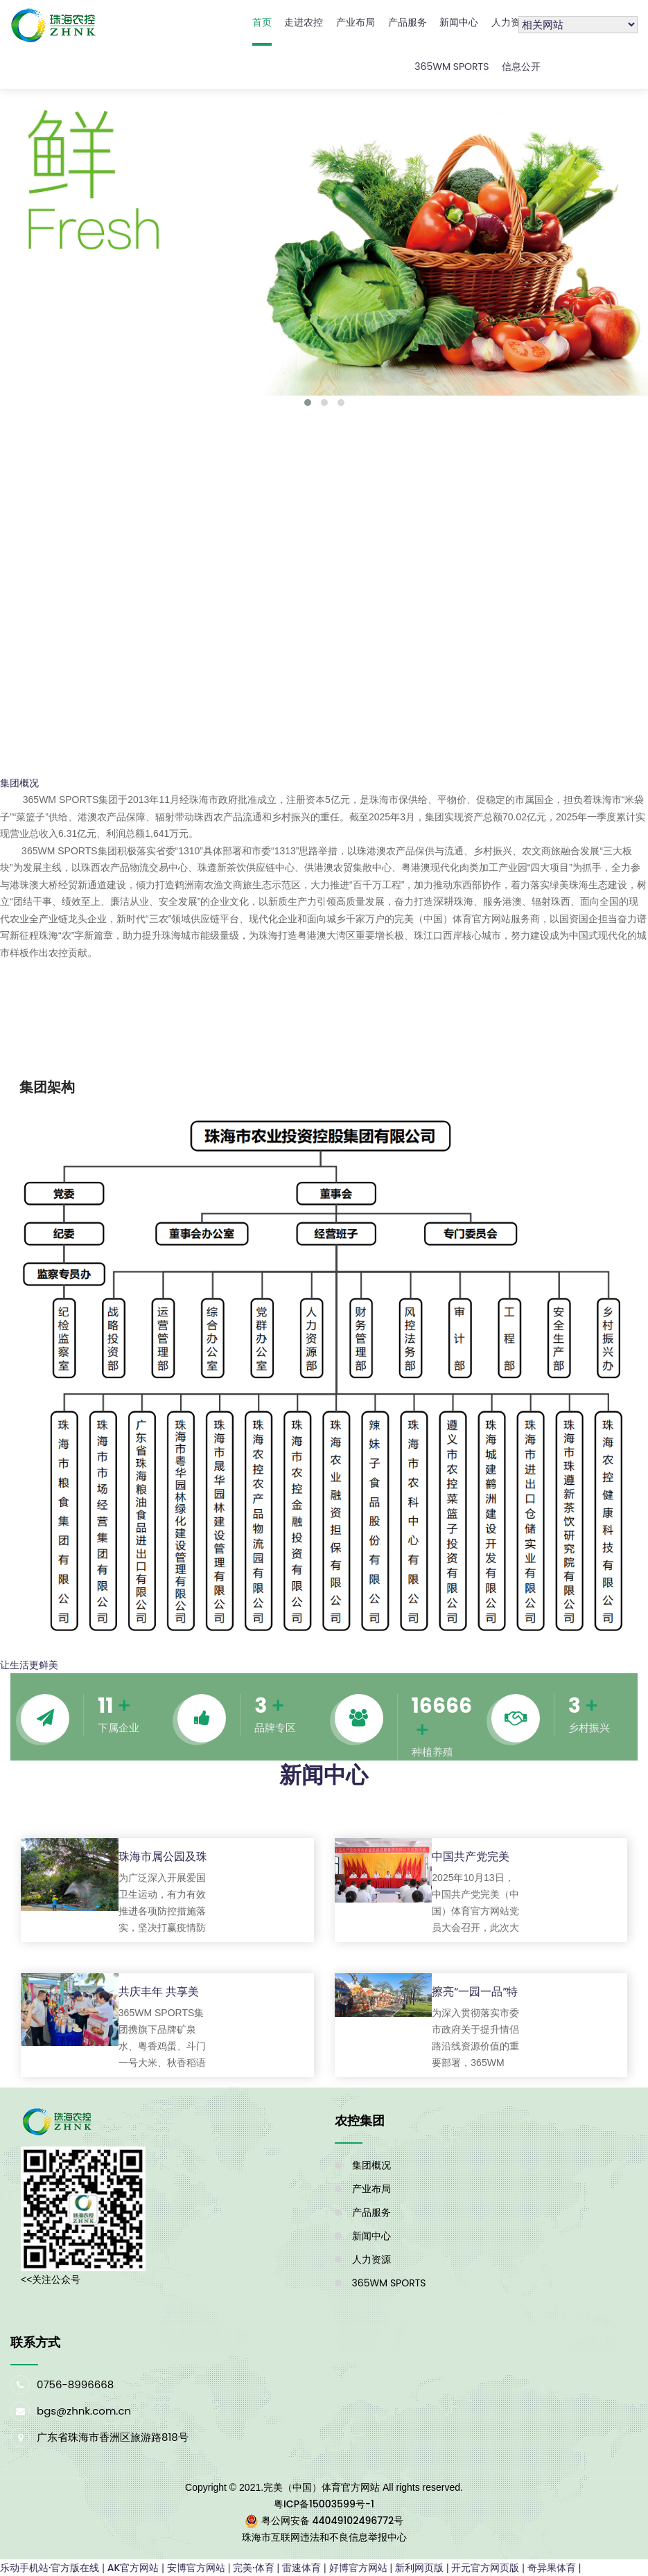 Image resolution: width=648 pixels, height=2576 pixels. I want to click on 珠海市互联网违法和不良信息举报中心, so click(324, 2537).